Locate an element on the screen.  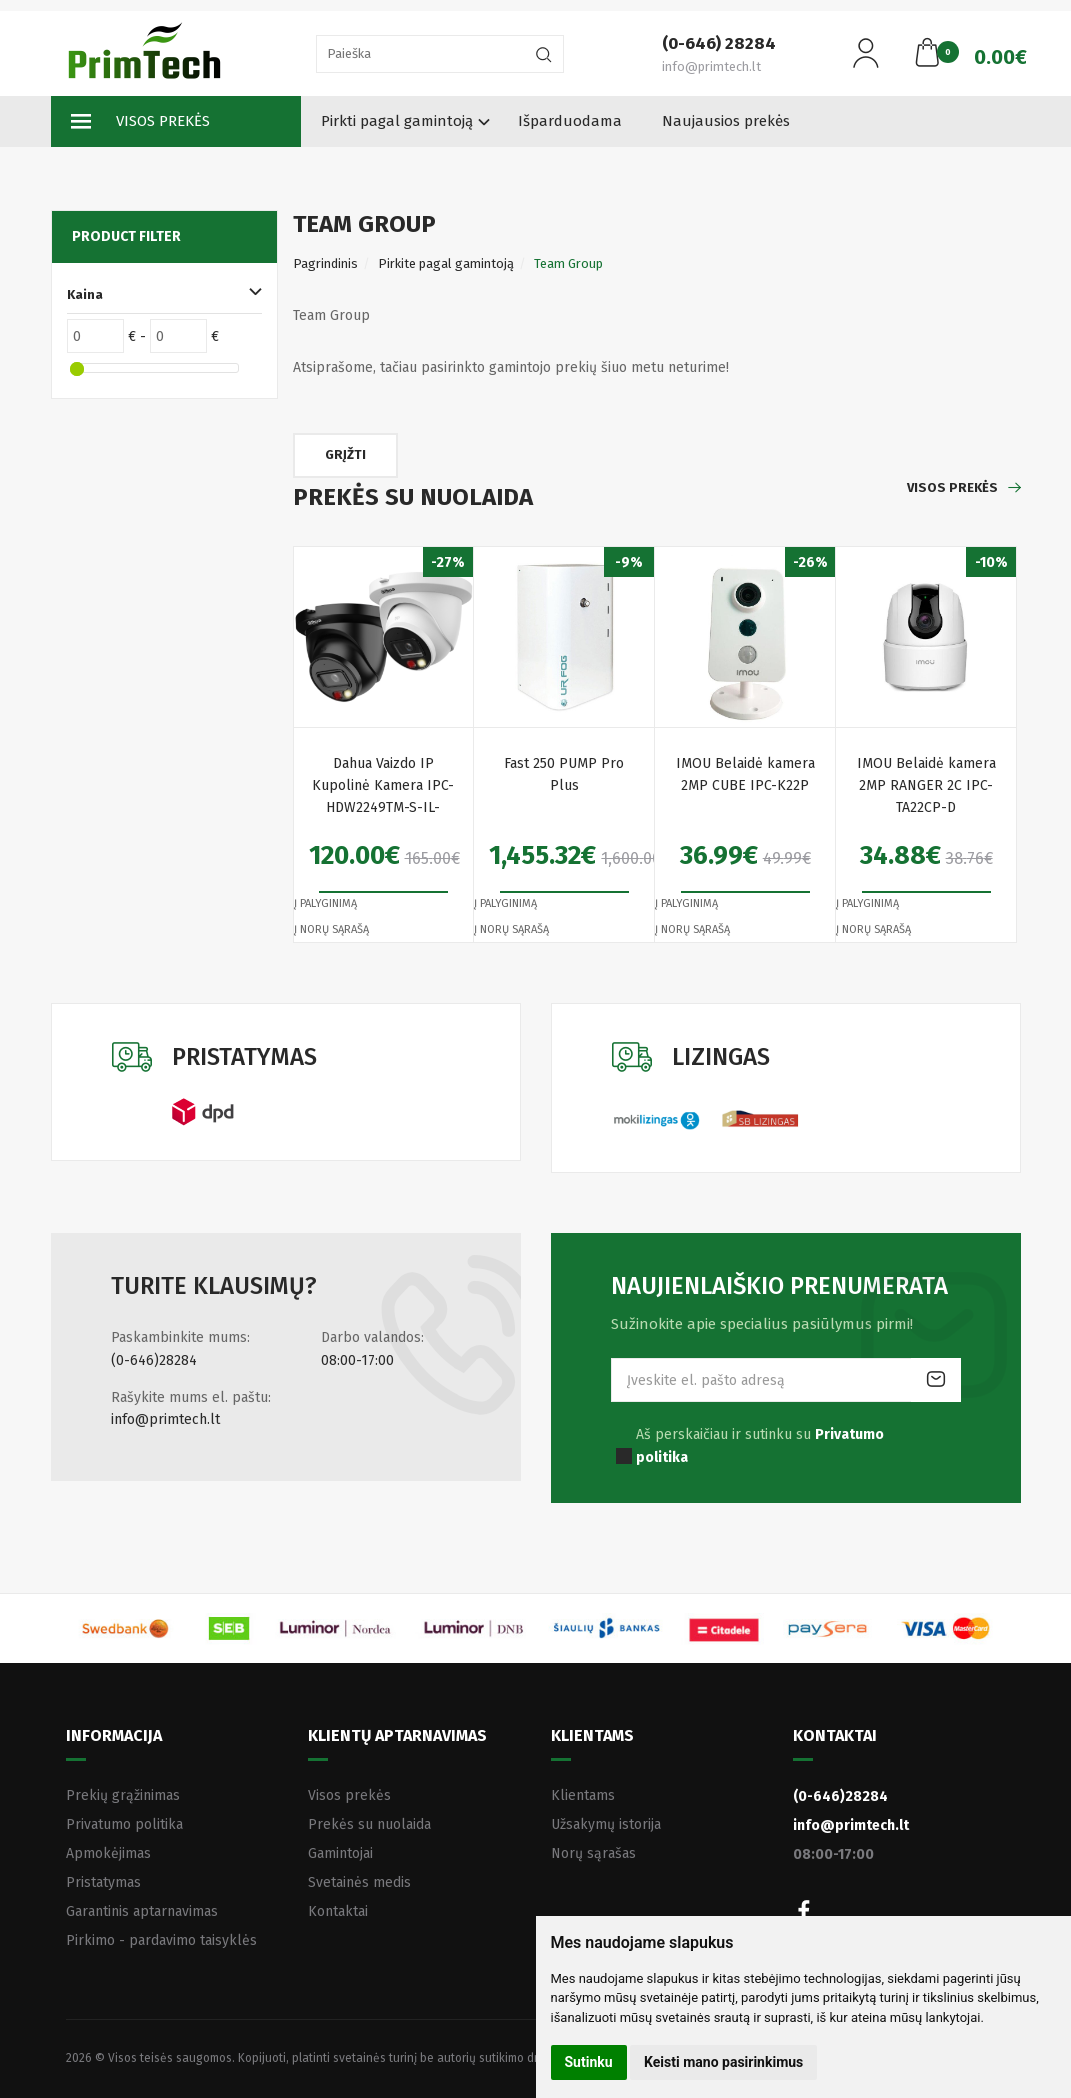
Į palyginimą is located at coordinates (325, 903).